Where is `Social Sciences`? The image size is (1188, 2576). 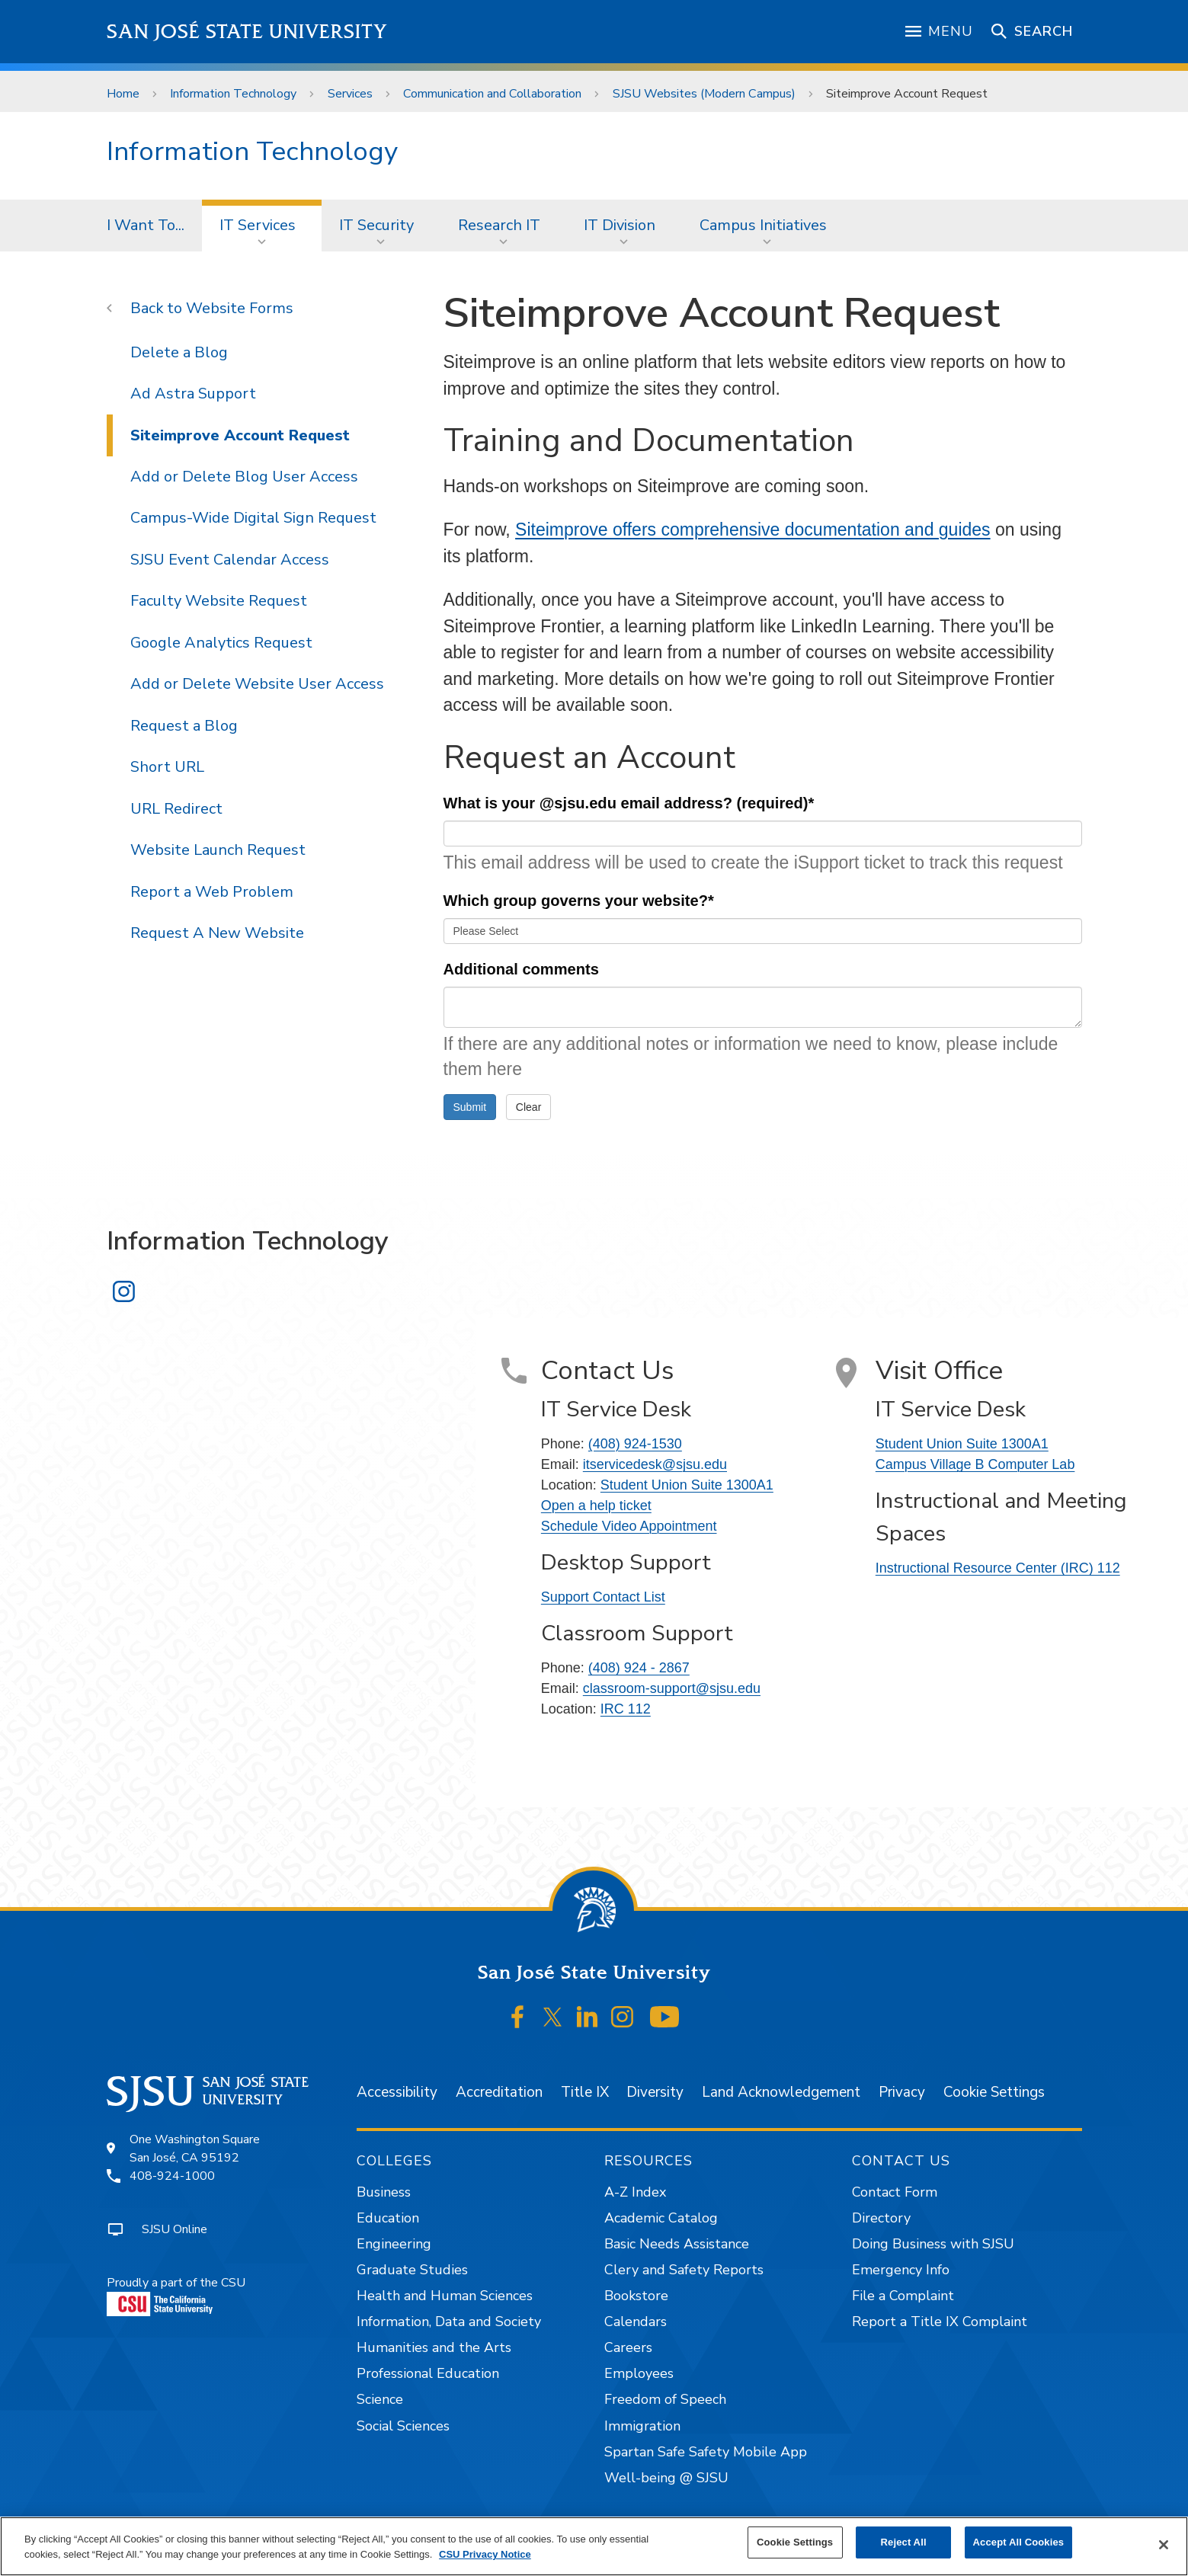
Social Sciences is located at coordinates (403, 2426).